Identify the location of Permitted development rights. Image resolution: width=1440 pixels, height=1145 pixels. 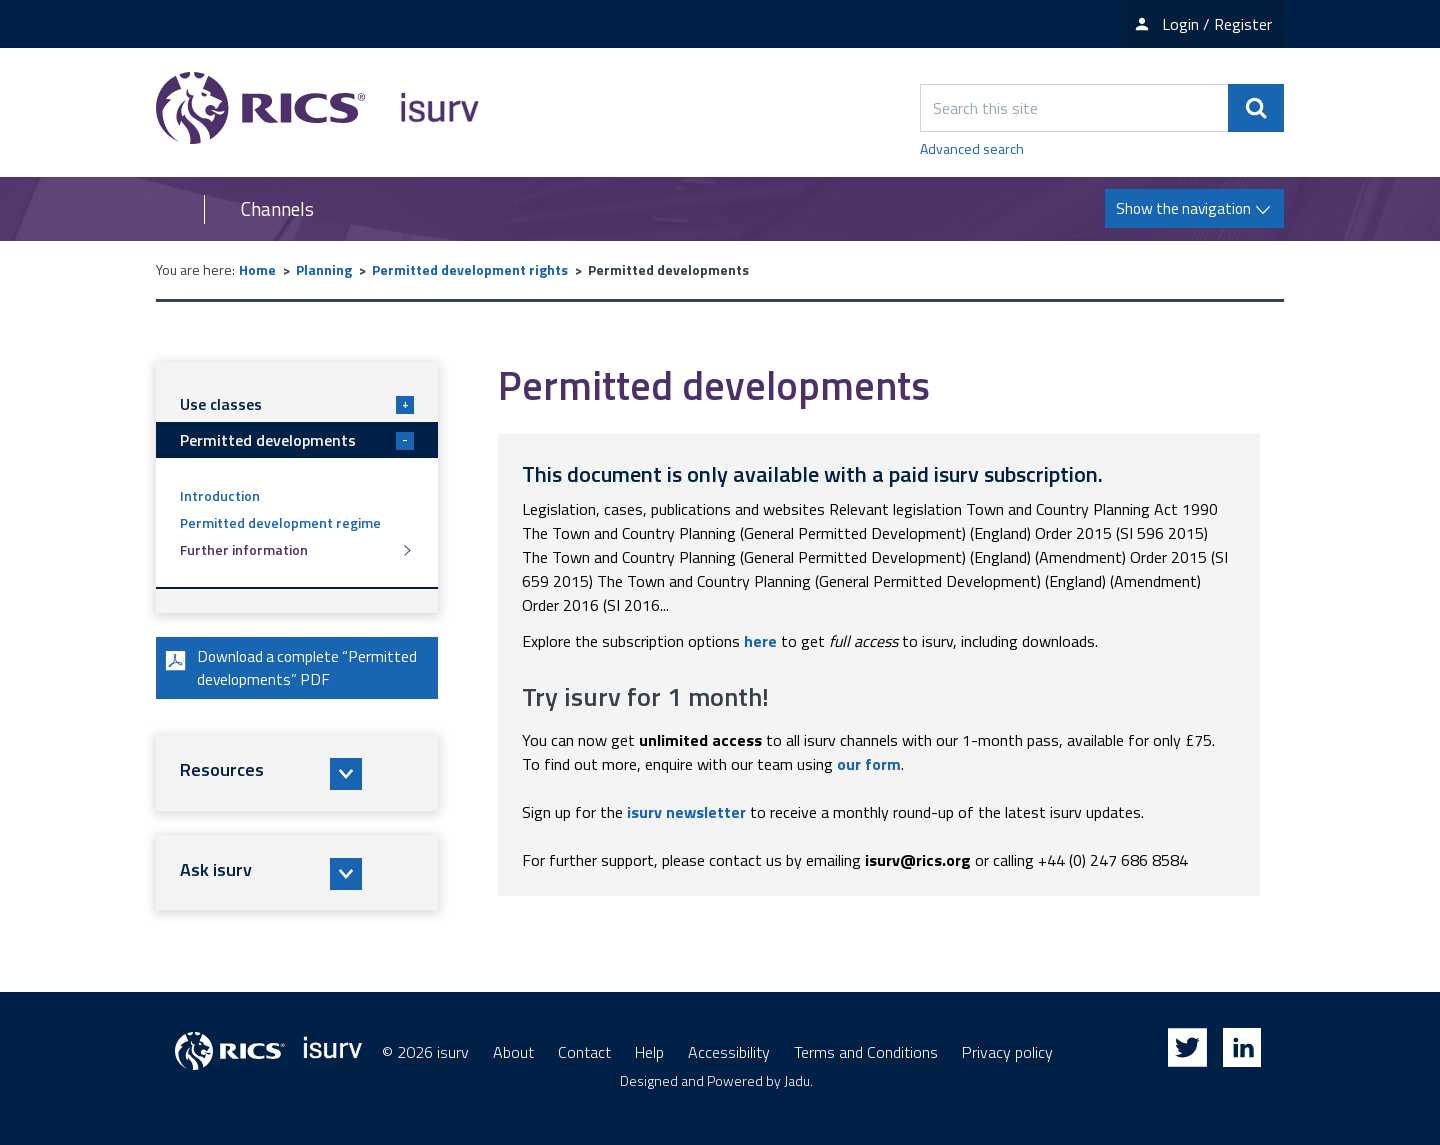
(470, 269).